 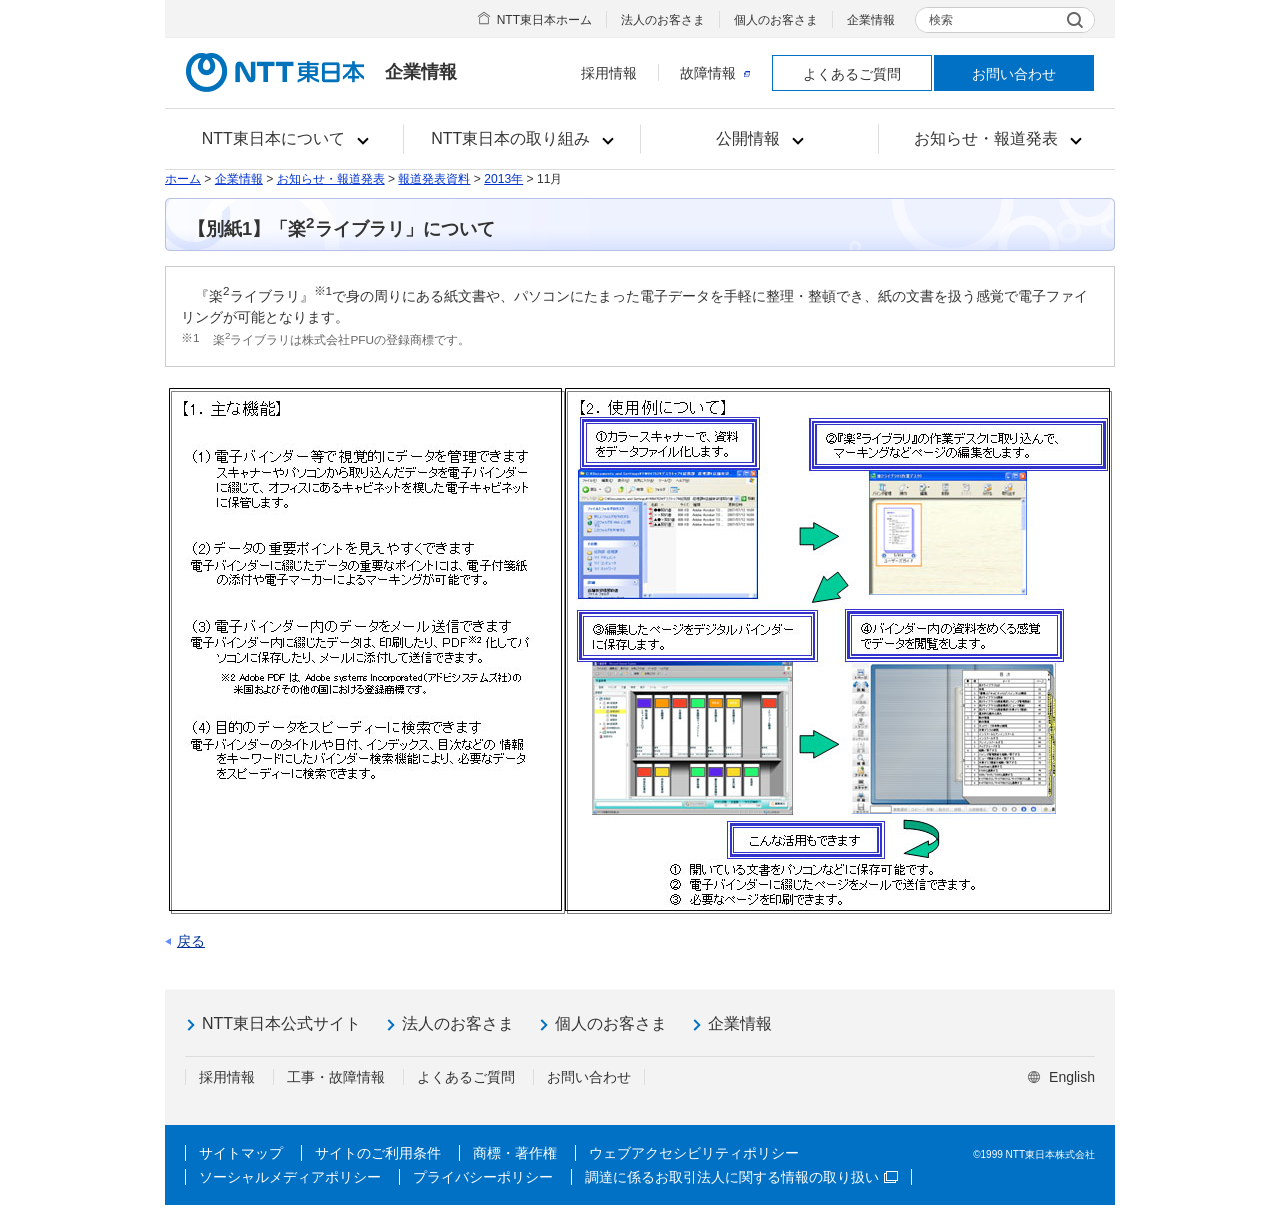 What do you see at coordinates (515, 1153) in the screenshot?
I see `商標・著作権` at bounding box center [515, 1153].